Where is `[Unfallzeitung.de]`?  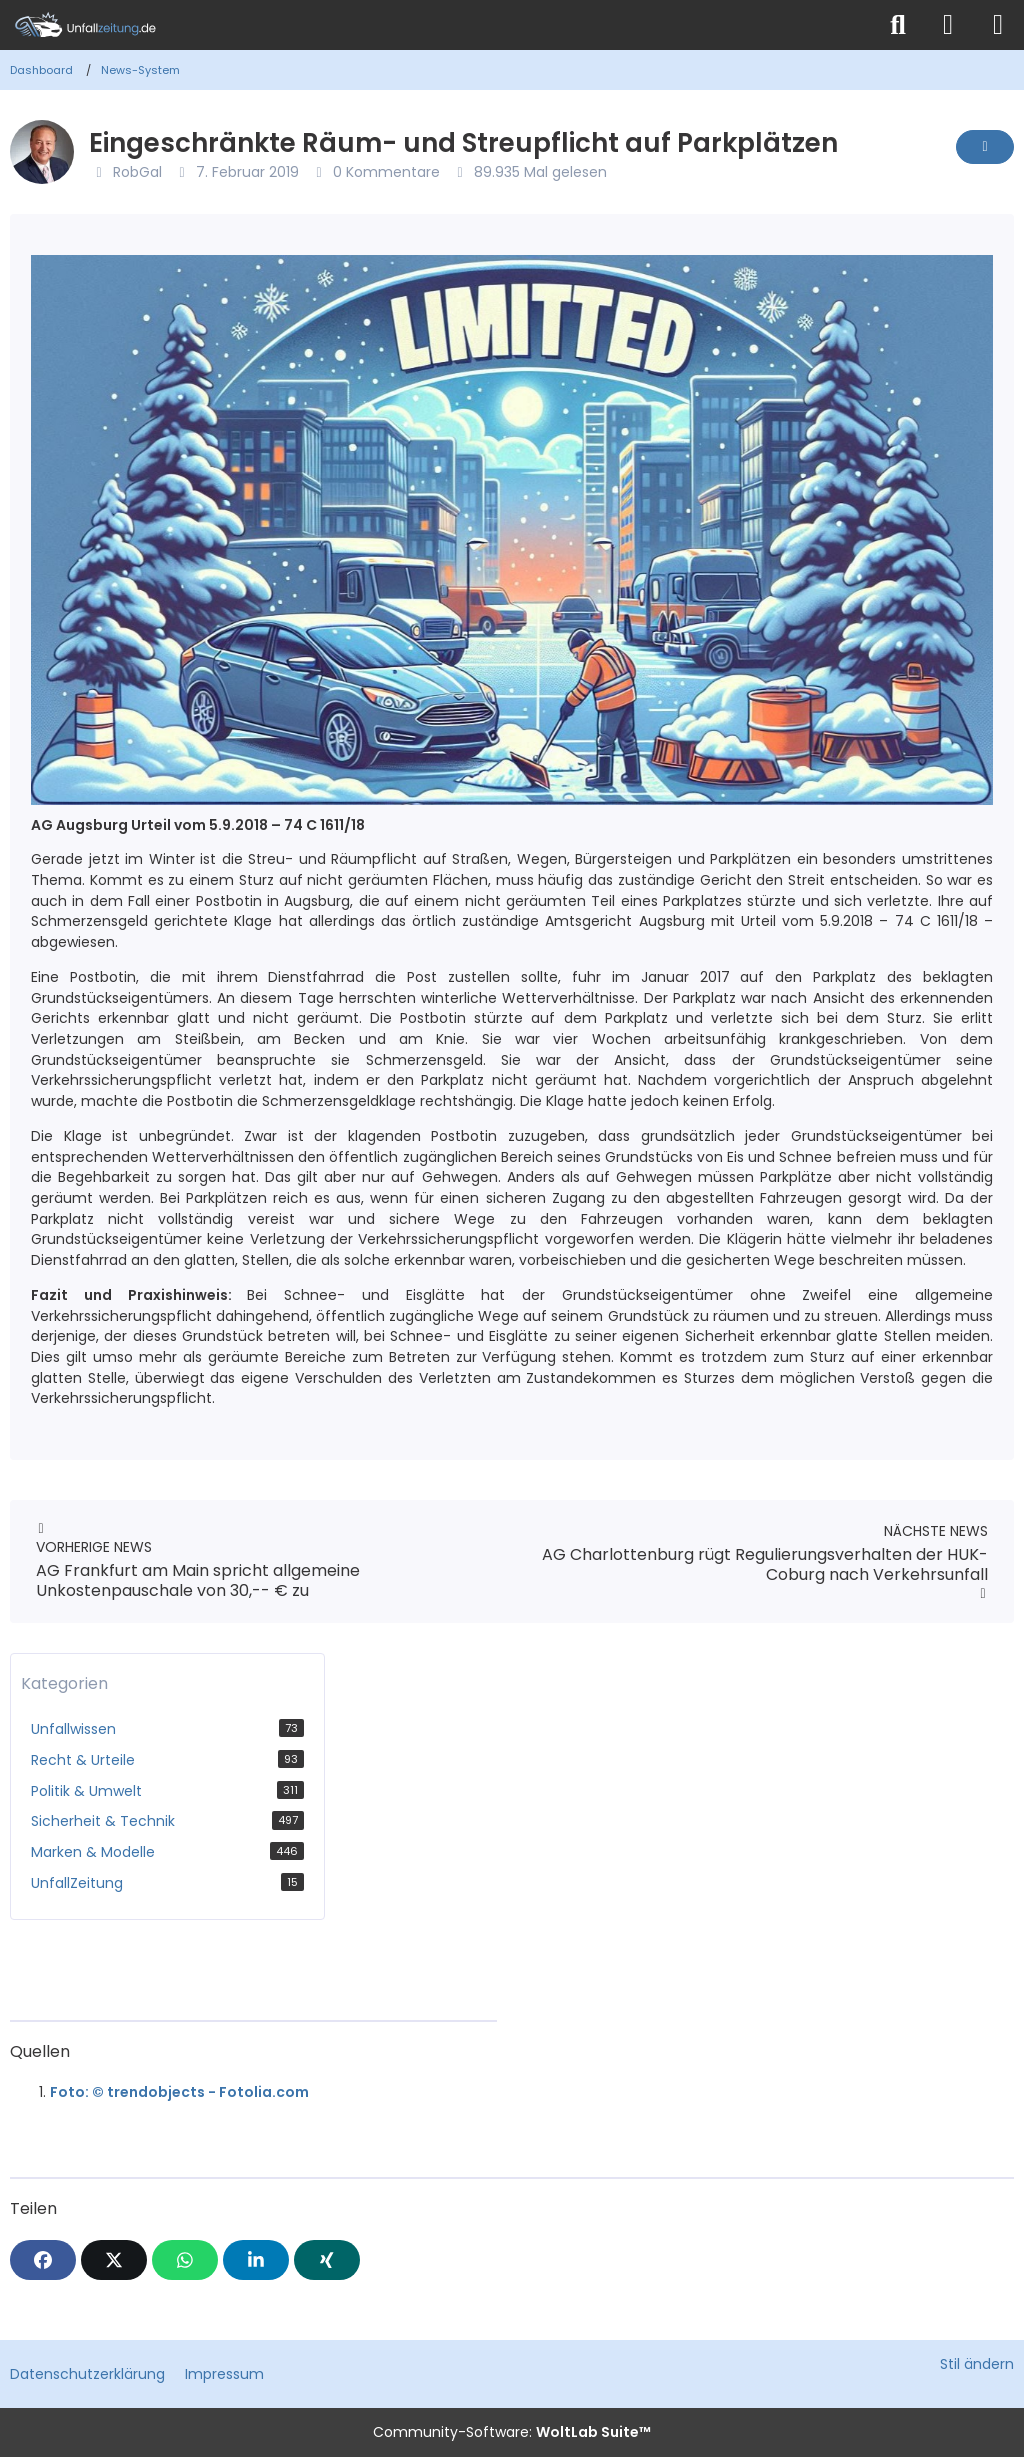
[Unfallzeitung.de] is located at coordinates (437, 25).